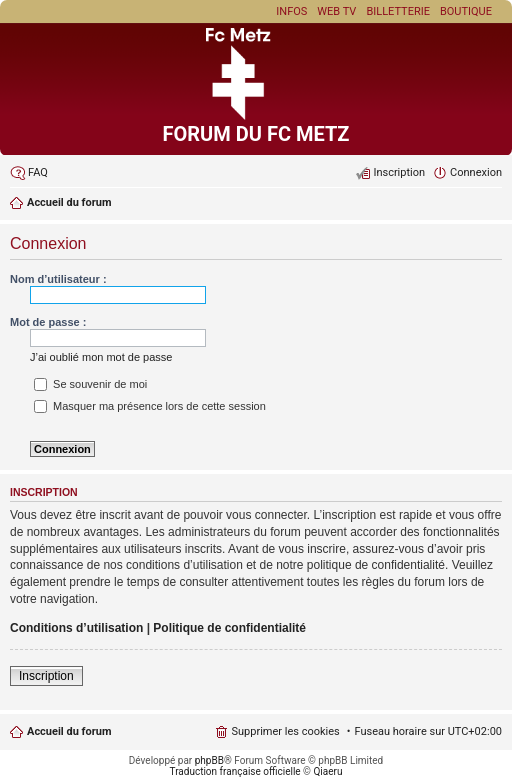 Image resolution: width=512 pixels, height=782 pixels. I want to click on Nom d’utilisateur :, so click(58, 279).